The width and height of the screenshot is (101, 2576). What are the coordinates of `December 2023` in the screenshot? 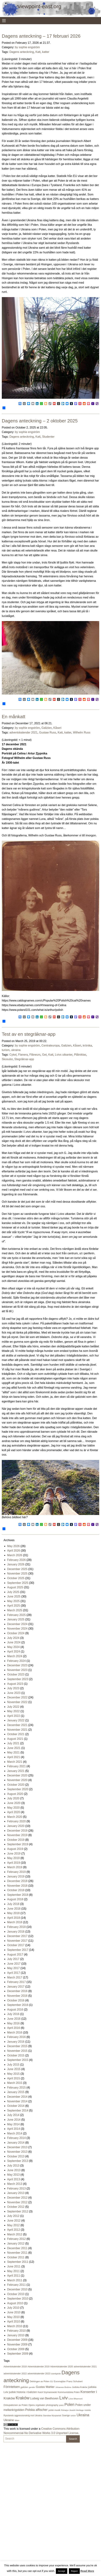 It's located at (17, 1665).